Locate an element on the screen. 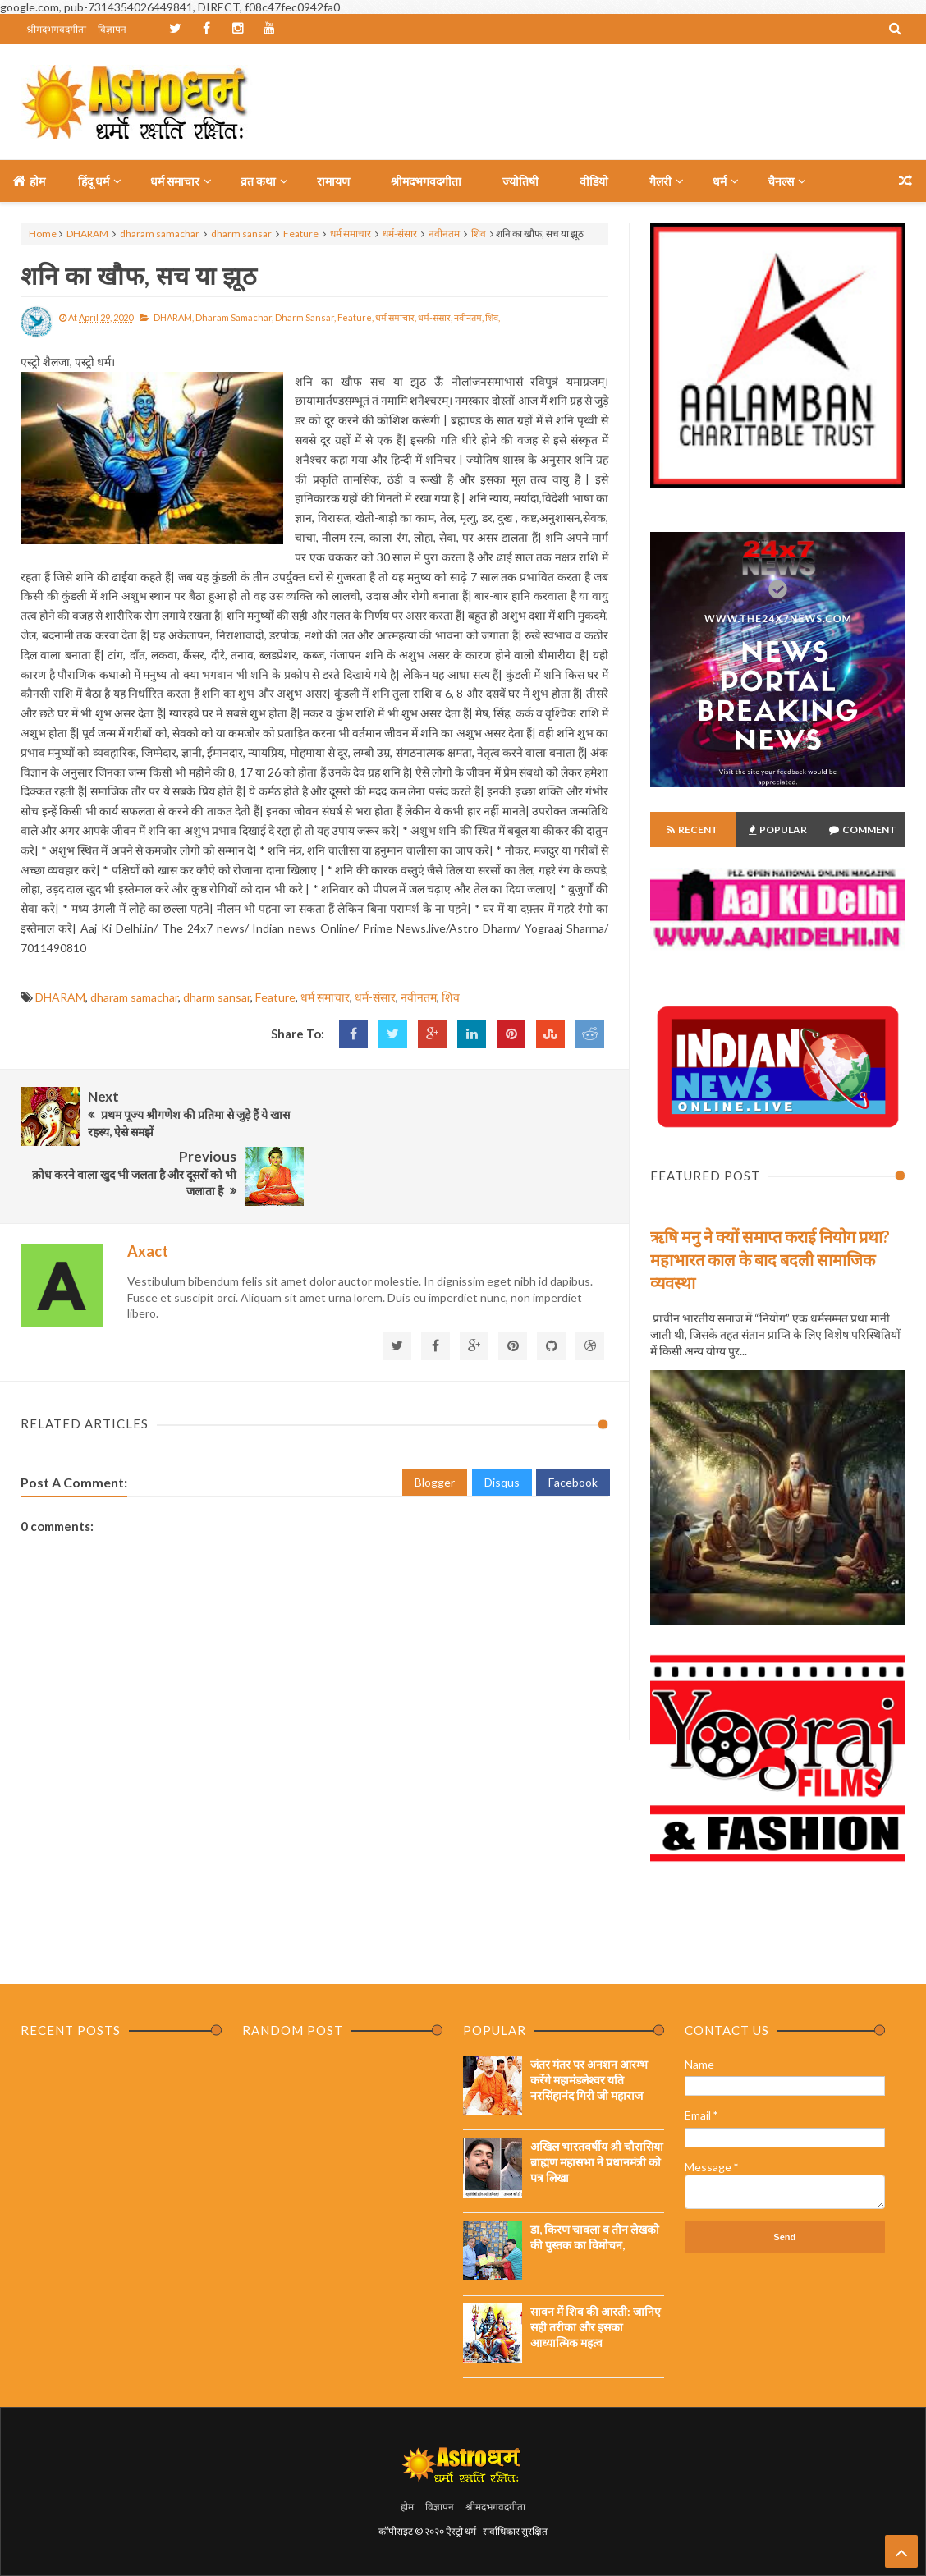  होम is located at coordinates (28, 180).